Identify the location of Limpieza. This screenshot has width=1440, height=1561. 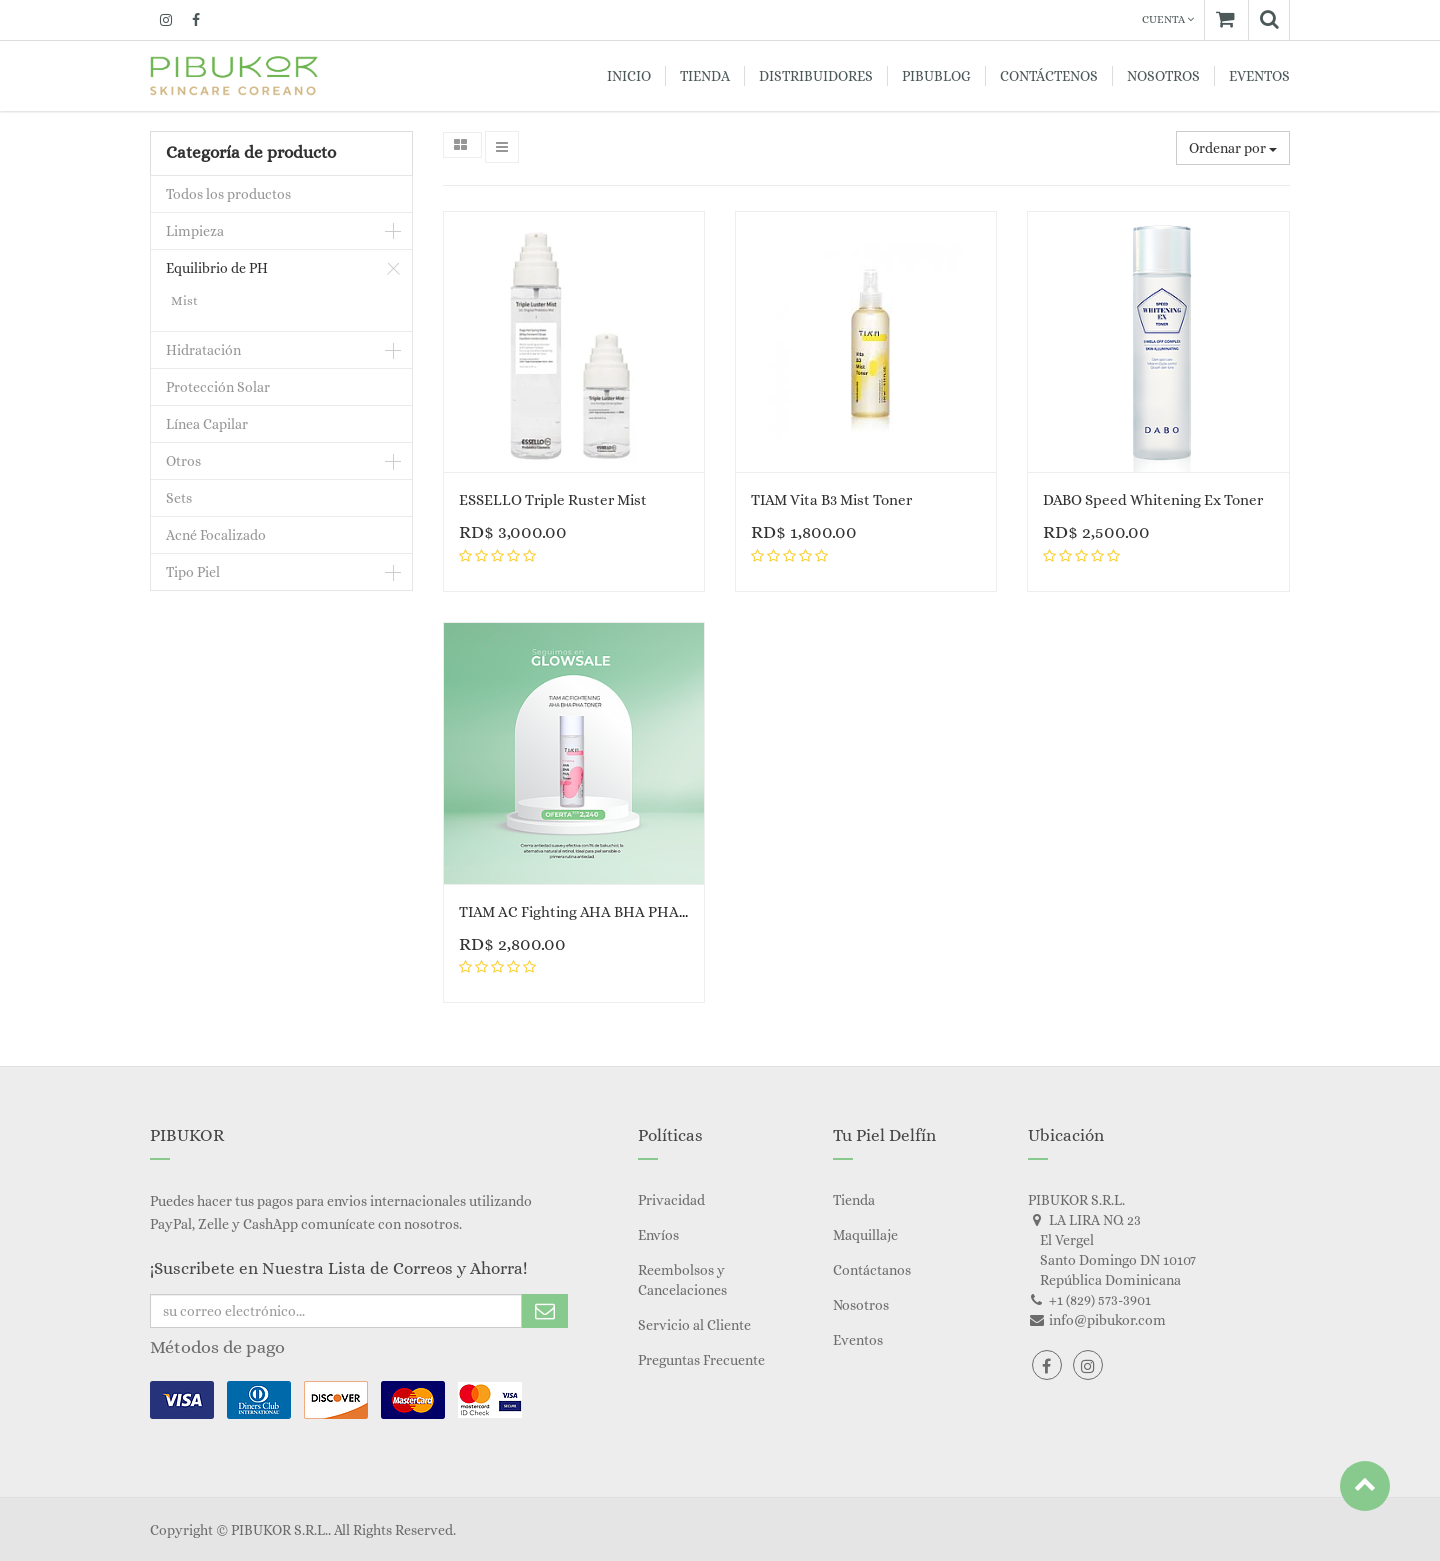
(195, 231).